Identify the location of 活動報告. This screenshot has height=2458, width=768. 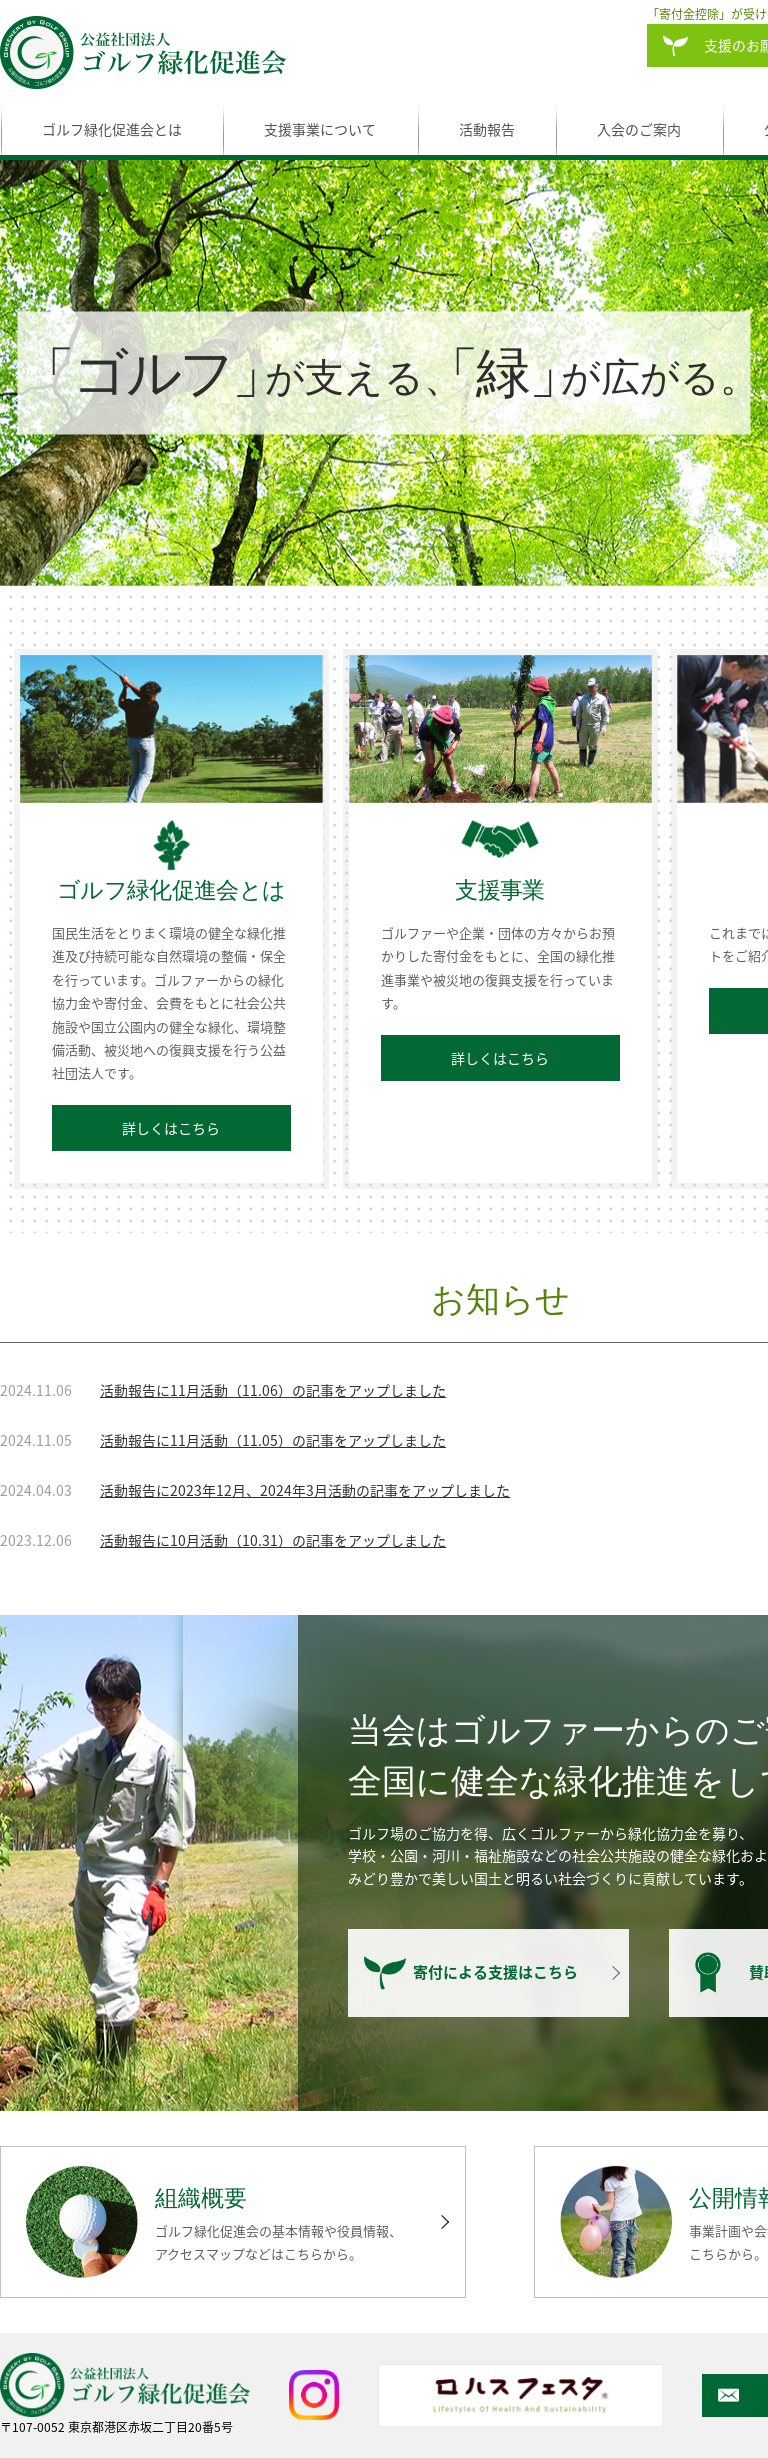
(487, 129).